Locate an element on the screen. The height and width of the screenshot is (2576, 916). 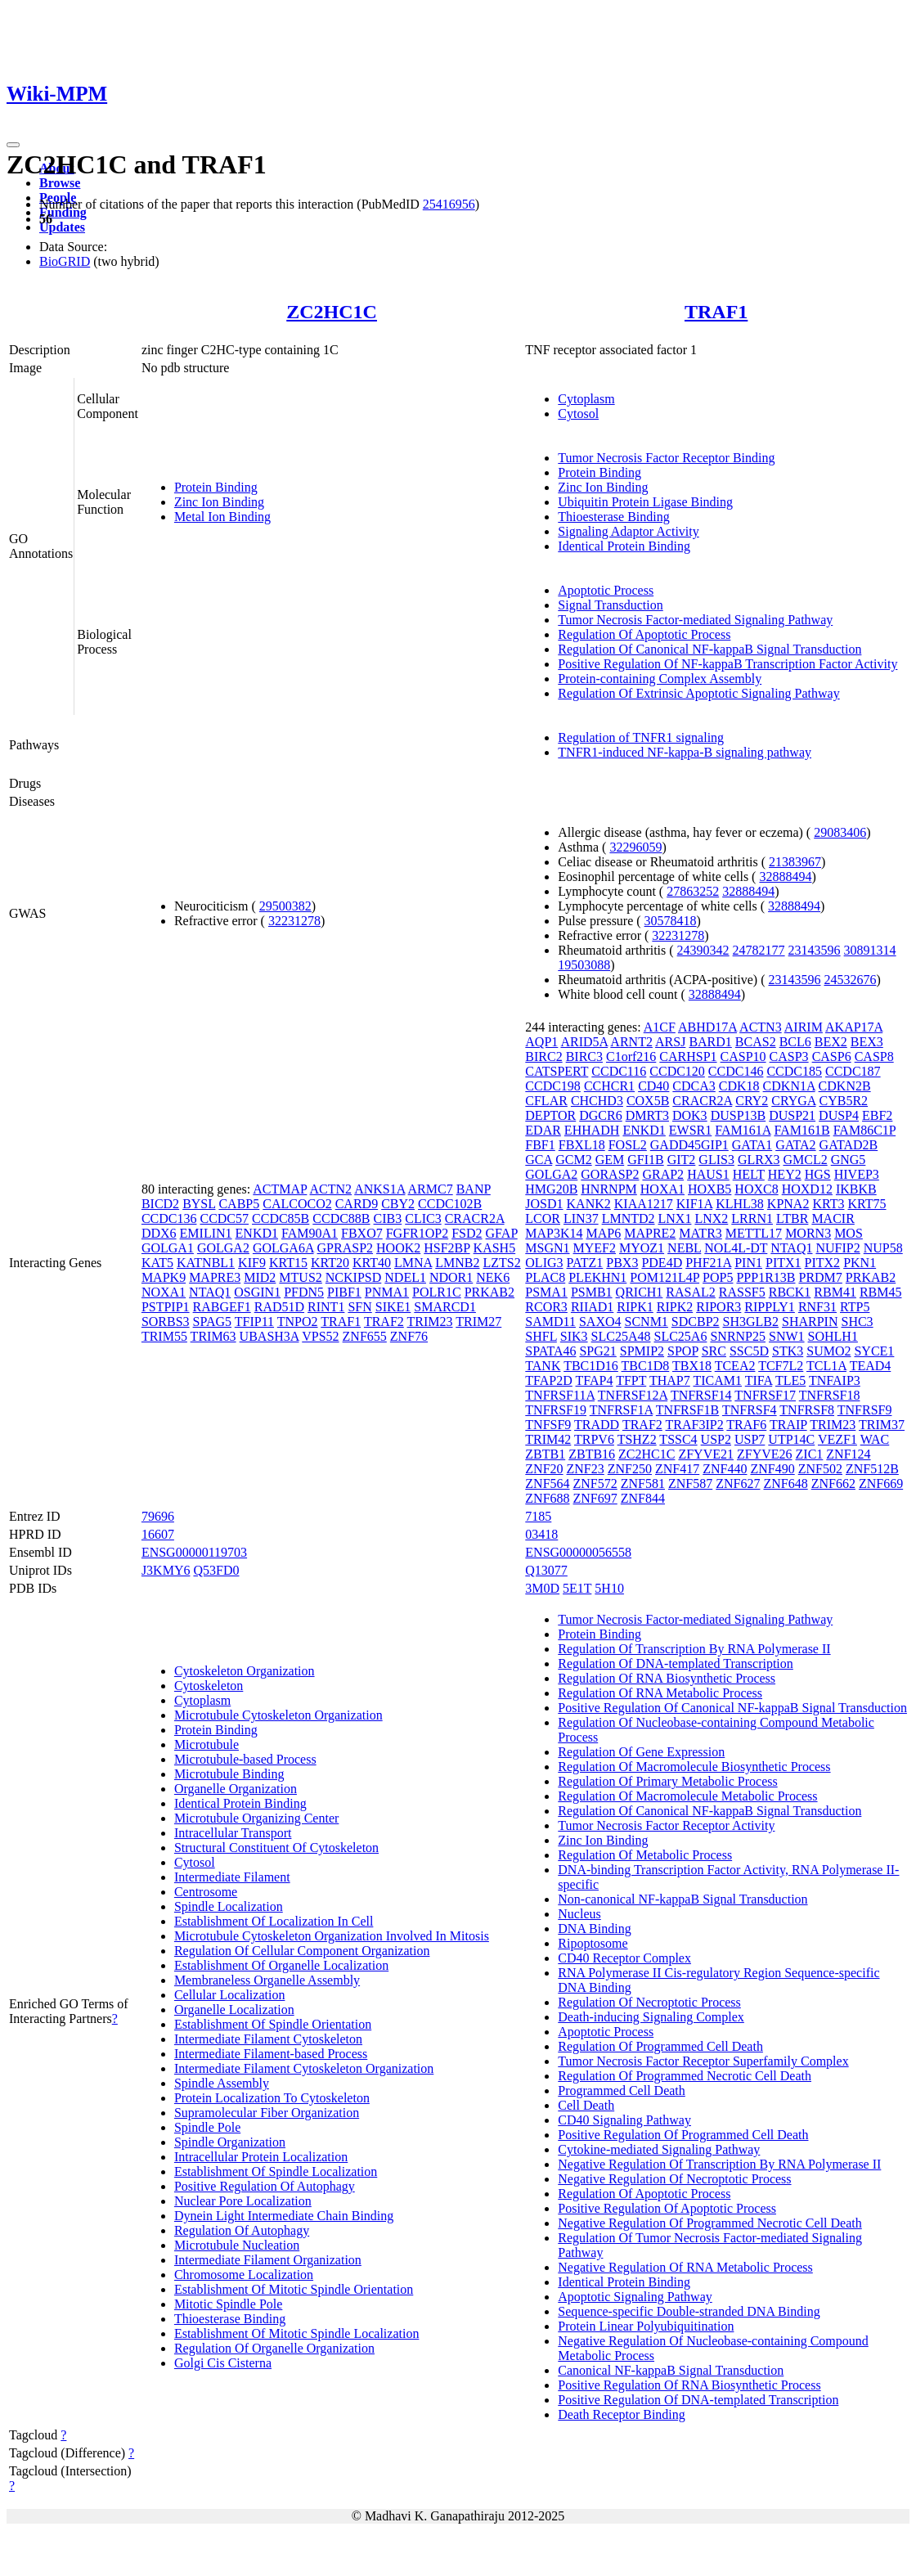
Negative Regulation Of Necroptotic Process is located at coordinates (674, 2179).